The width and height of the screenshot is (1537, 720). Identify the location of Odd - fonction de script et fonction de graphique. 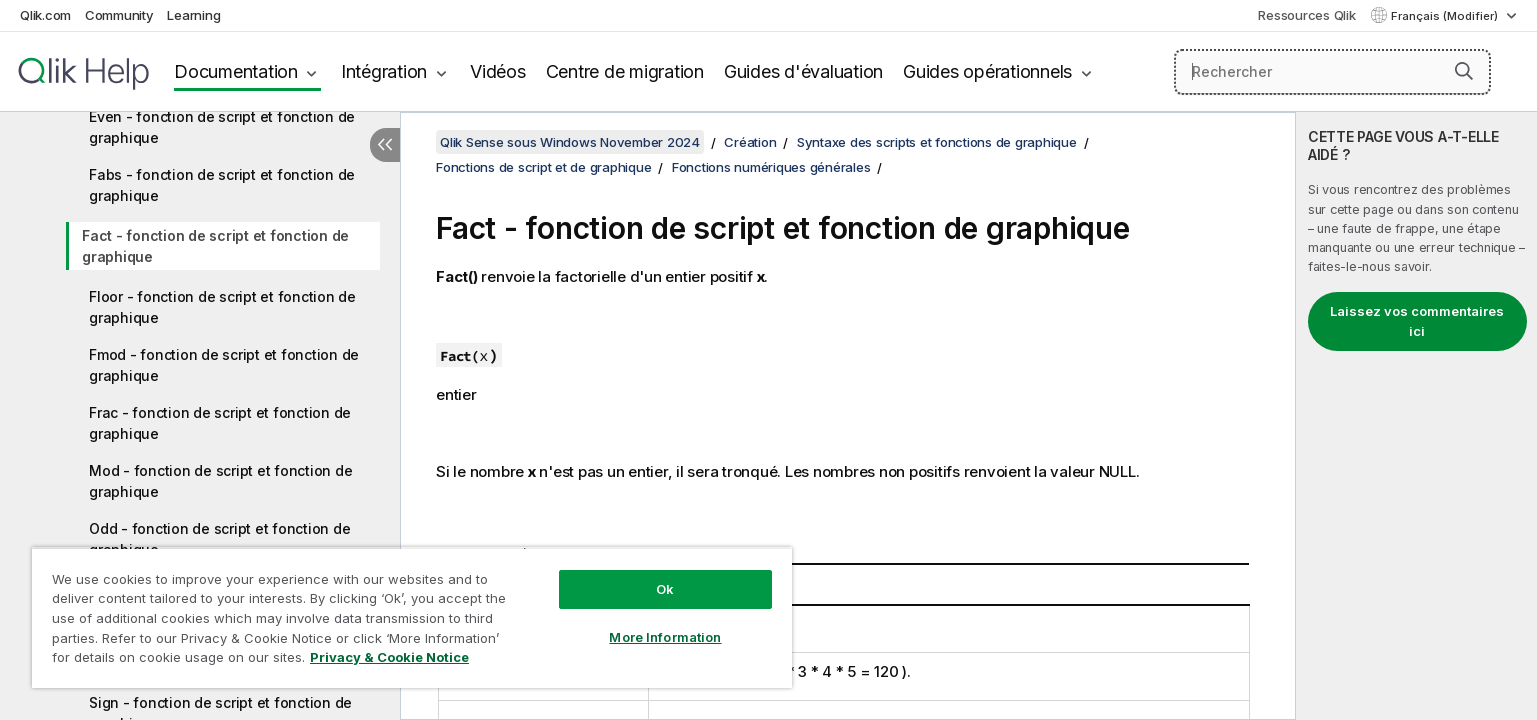
(219, 539).